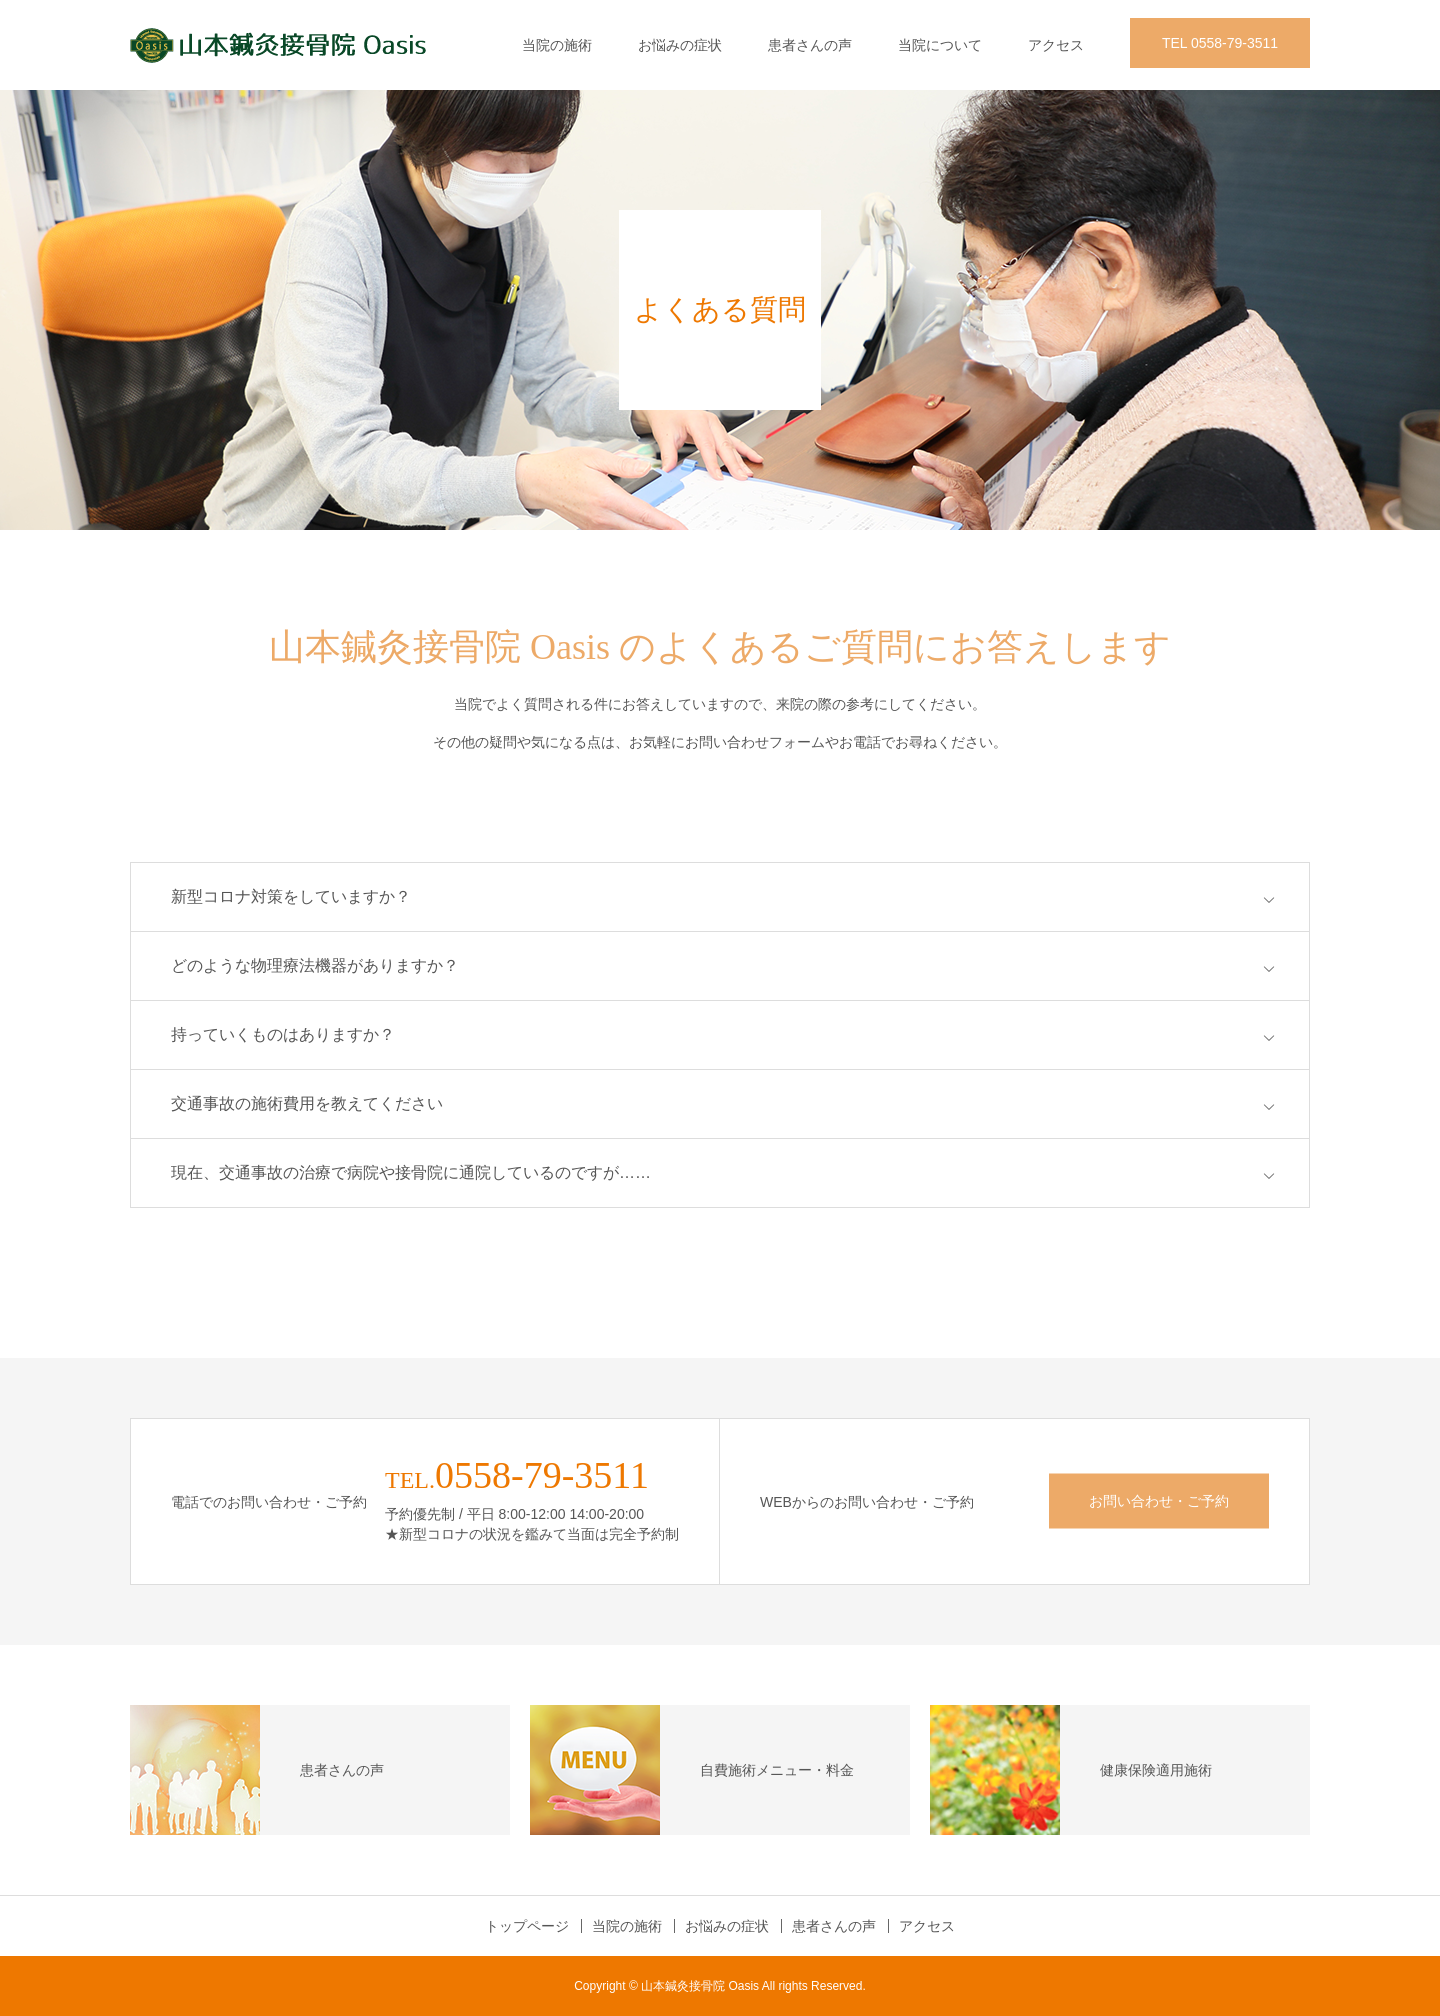  I want to click on お悩みの症状, so click(680, 45).